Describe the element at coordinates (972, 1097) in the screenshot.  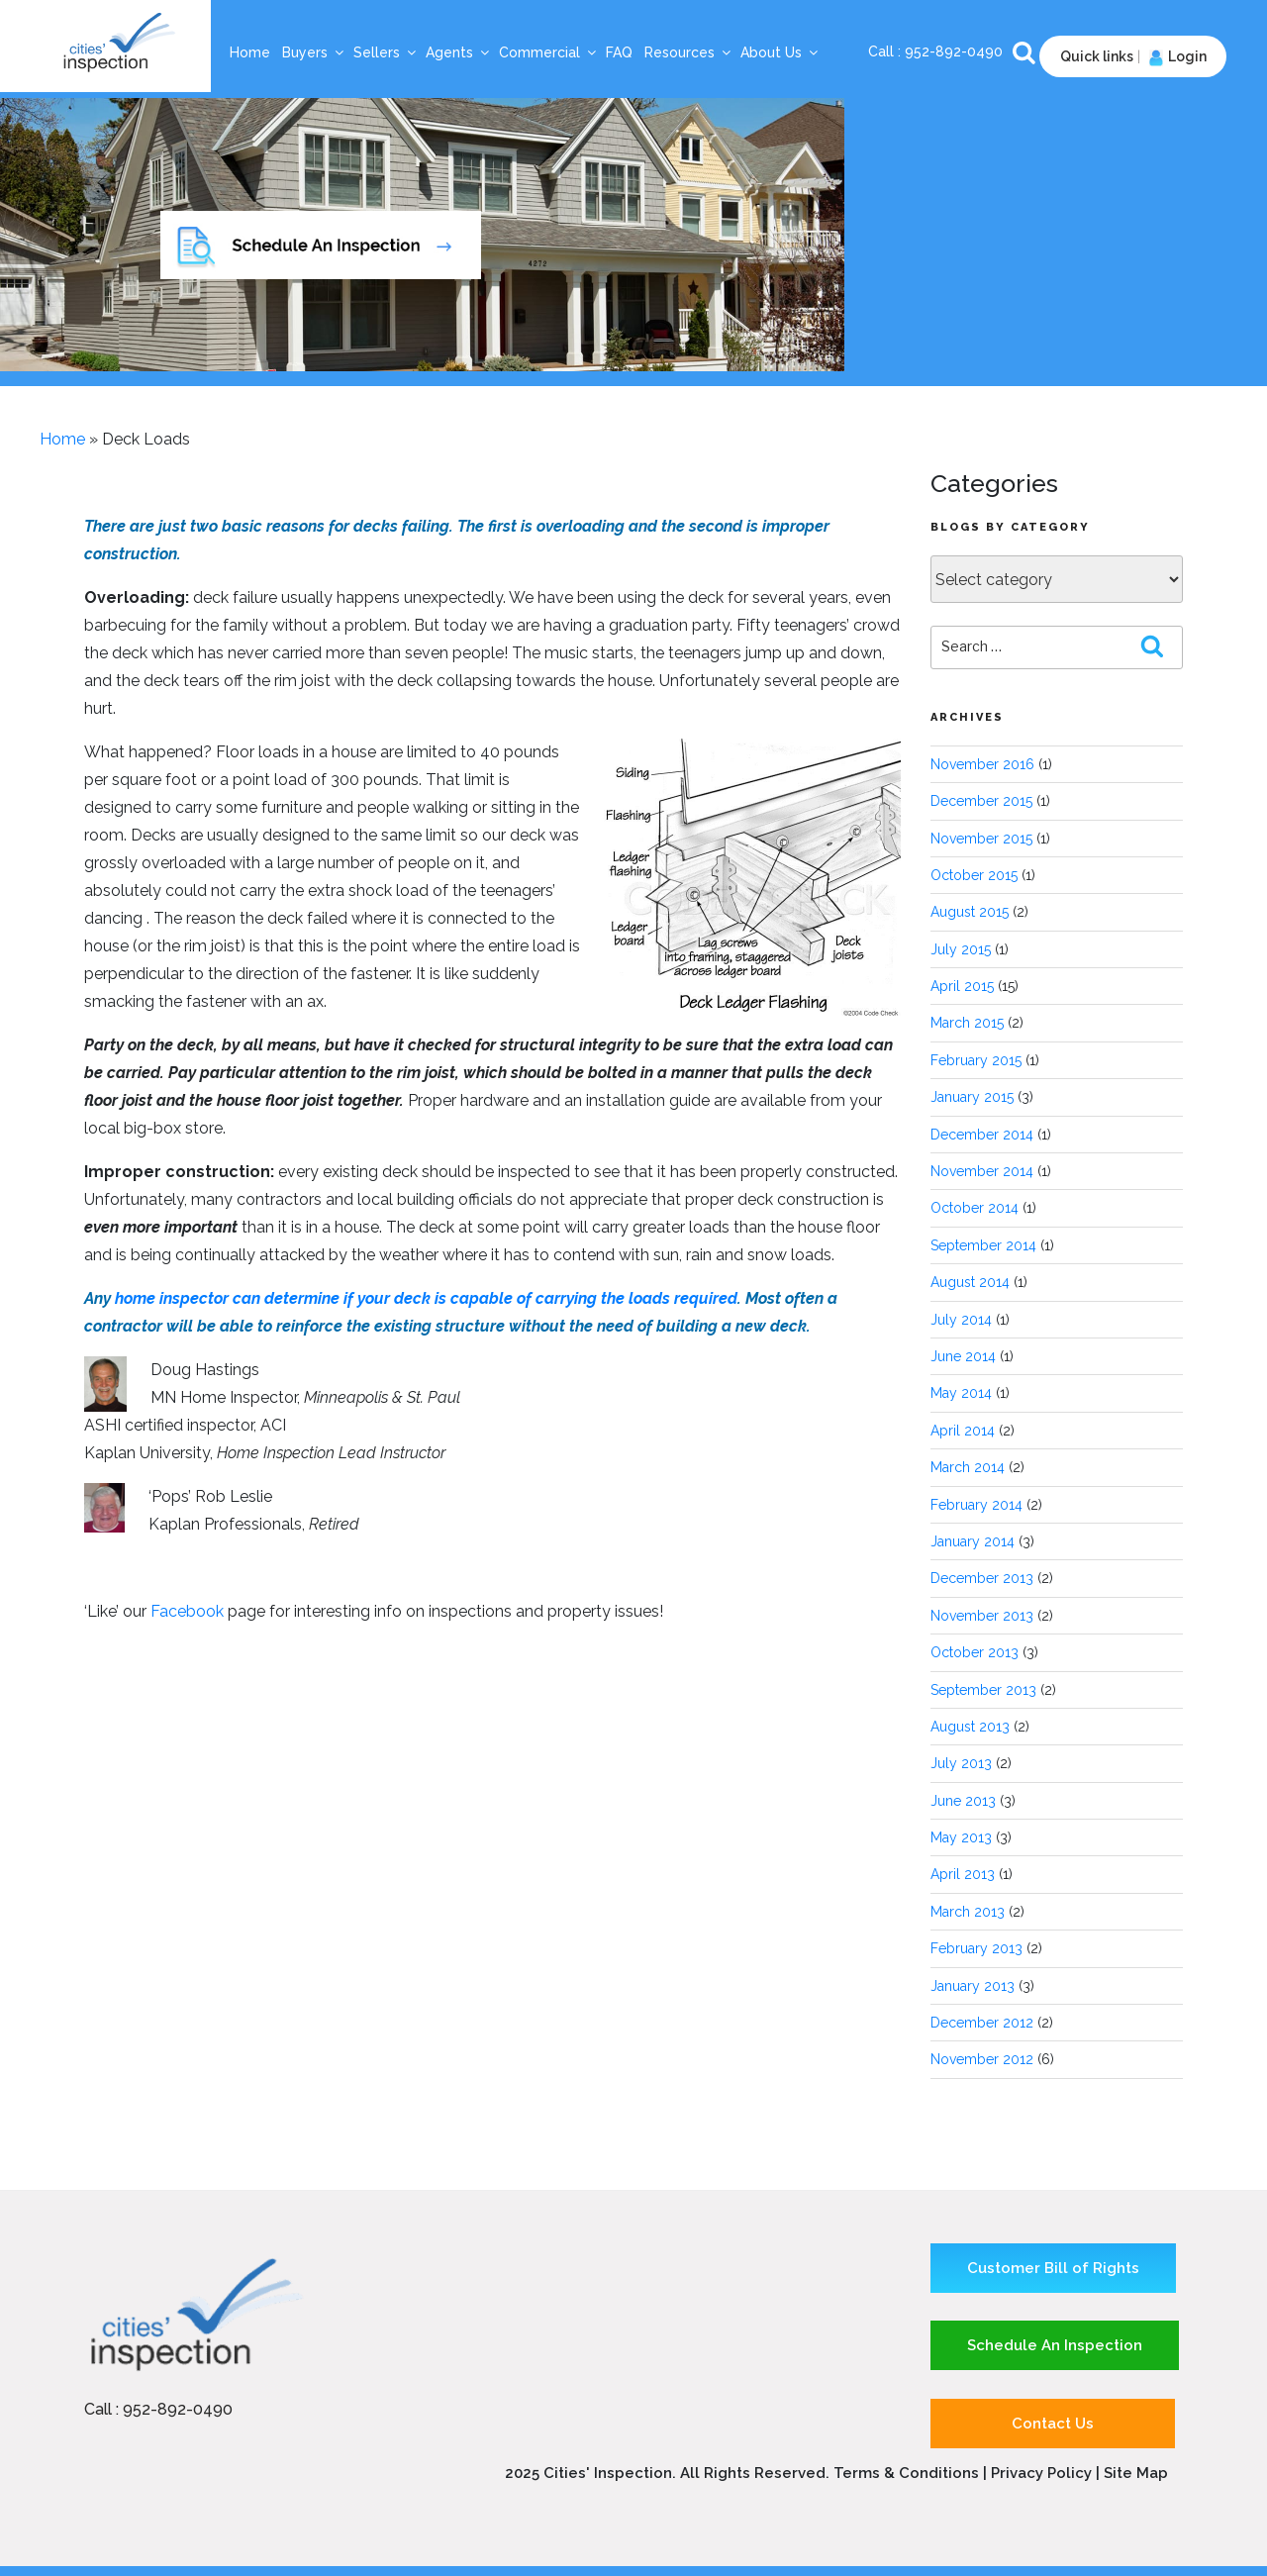
I see `January 2015` at that location.